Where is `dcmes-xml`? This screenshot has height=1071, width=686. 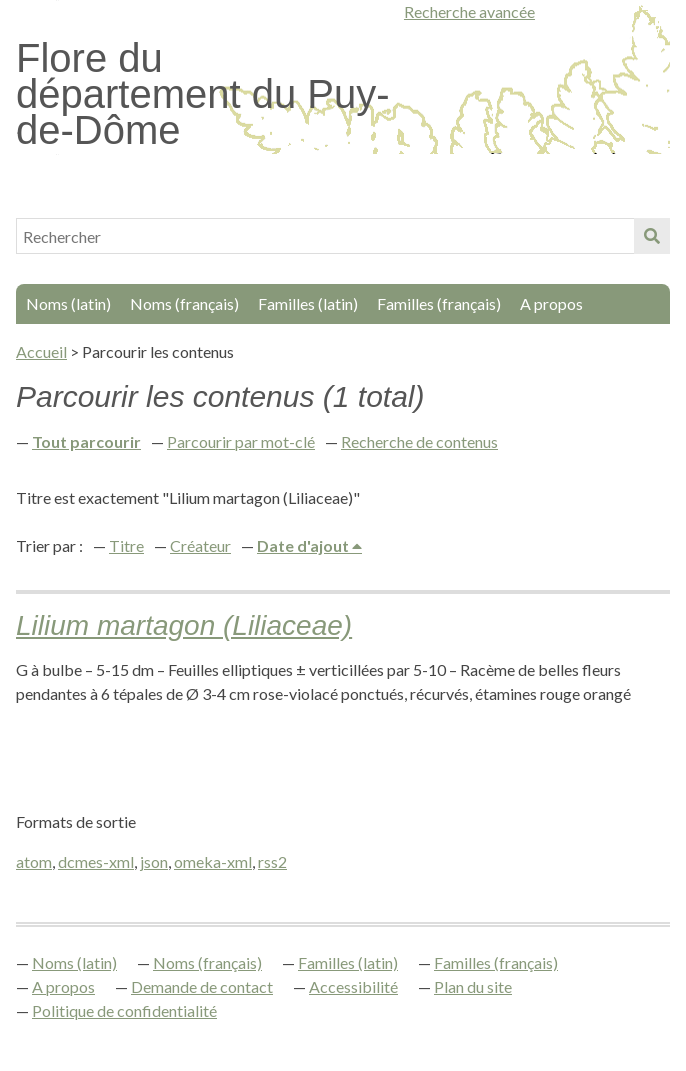 dcmes-xml is located at coordinates (96, 861).